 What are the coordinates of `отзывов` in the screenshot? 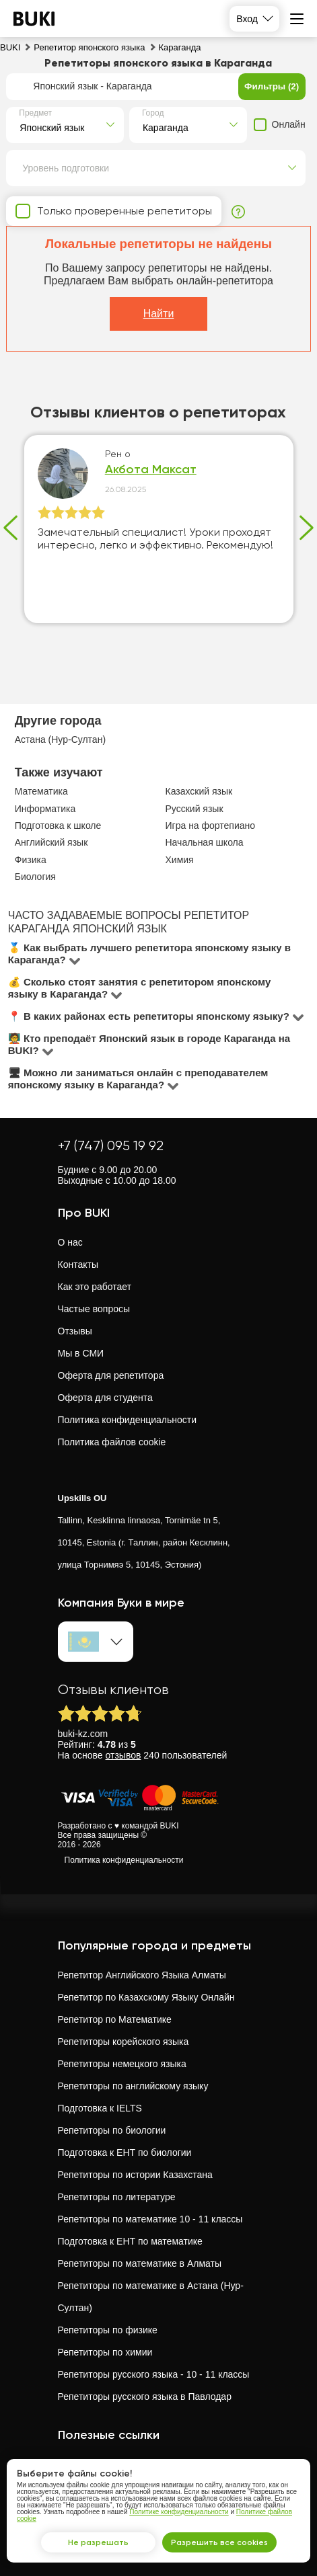 It's located at (123, 1755).